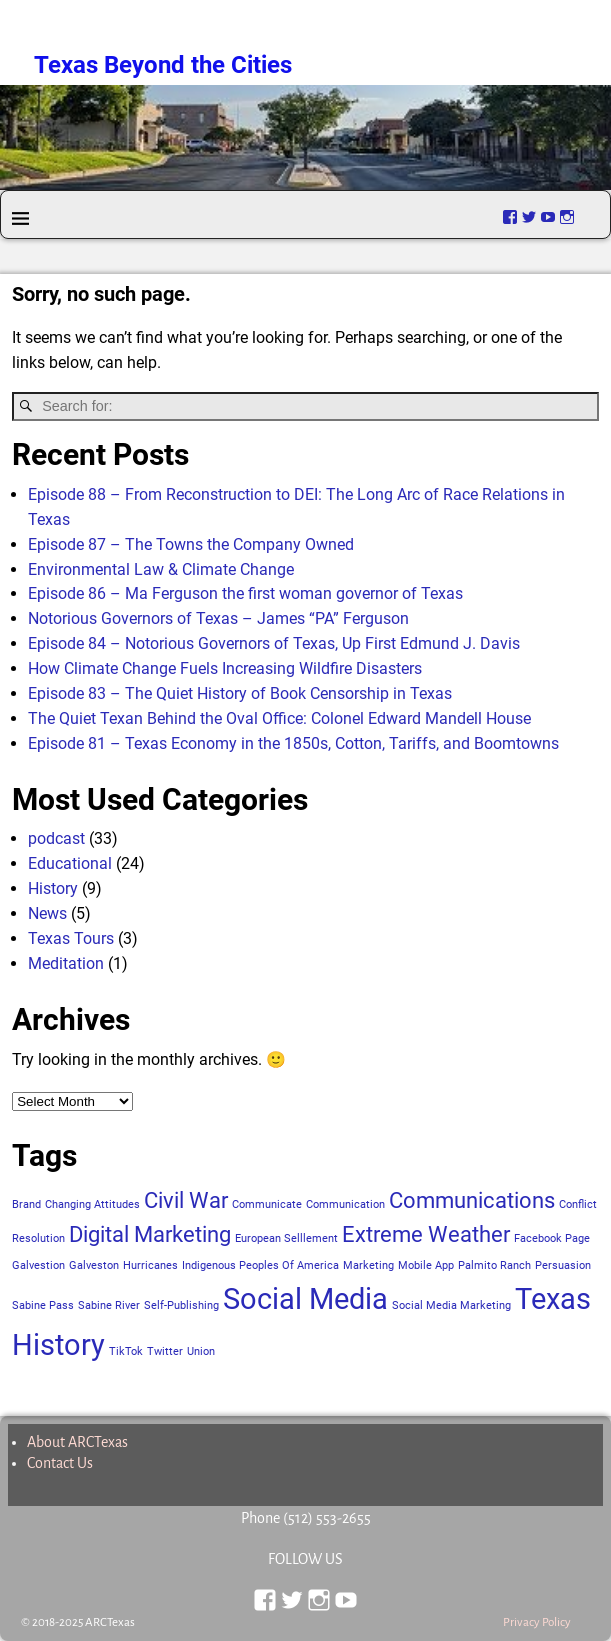 The height and width of the screenshot is (1641, 611). I want to click on Sabine Pass [Sabine Pass (1 item)], so click(43, 1305).